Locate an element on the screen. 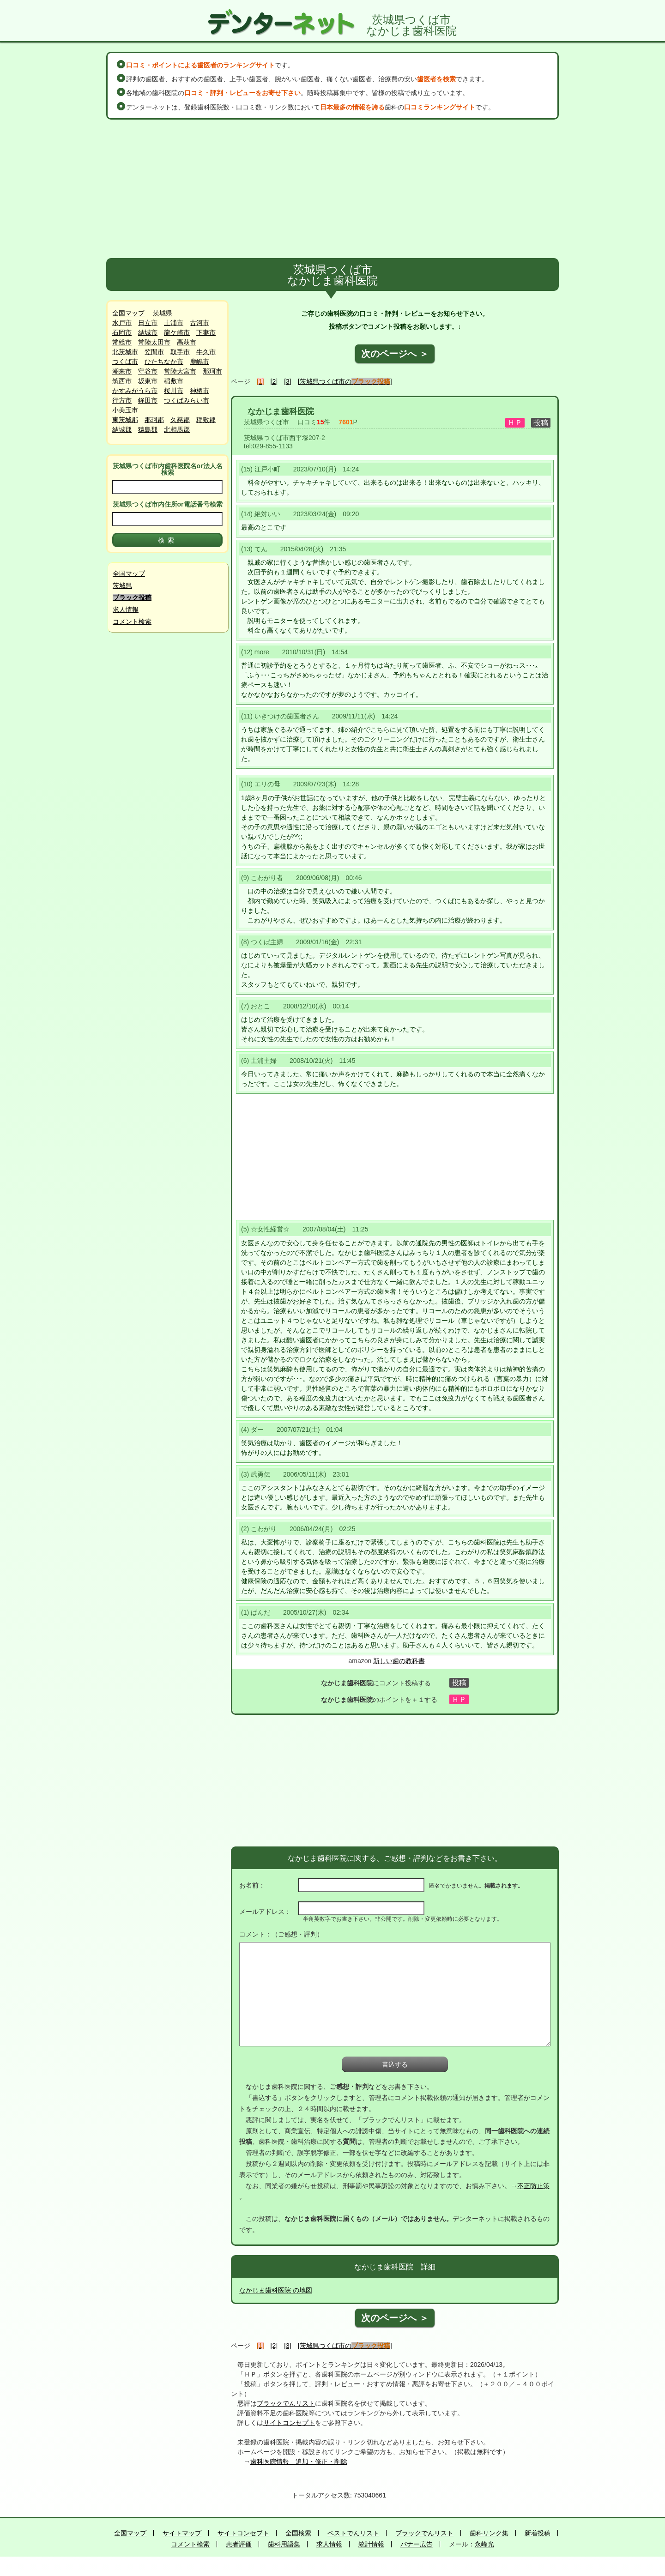  求人情報 is located at coordinates (126, 609).